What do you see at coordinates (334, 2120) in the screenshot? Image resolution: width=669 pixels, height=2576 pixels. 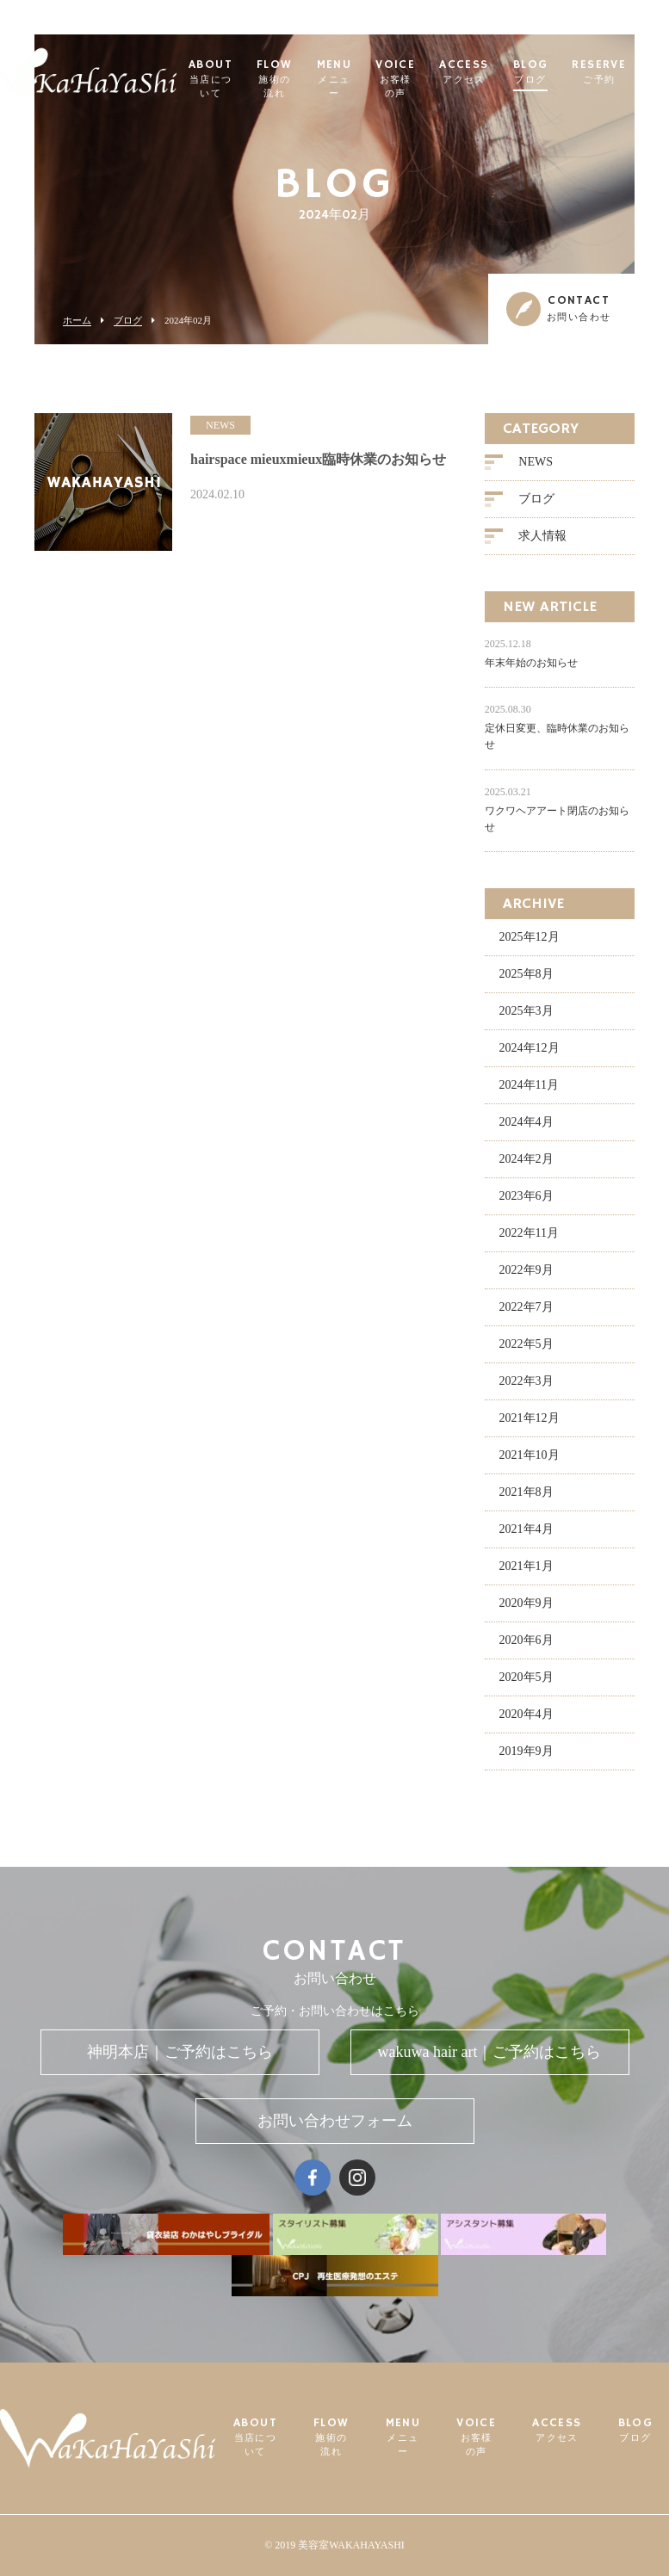 I see `お問い合わせフォーム` at bounding box center [334, 2120].